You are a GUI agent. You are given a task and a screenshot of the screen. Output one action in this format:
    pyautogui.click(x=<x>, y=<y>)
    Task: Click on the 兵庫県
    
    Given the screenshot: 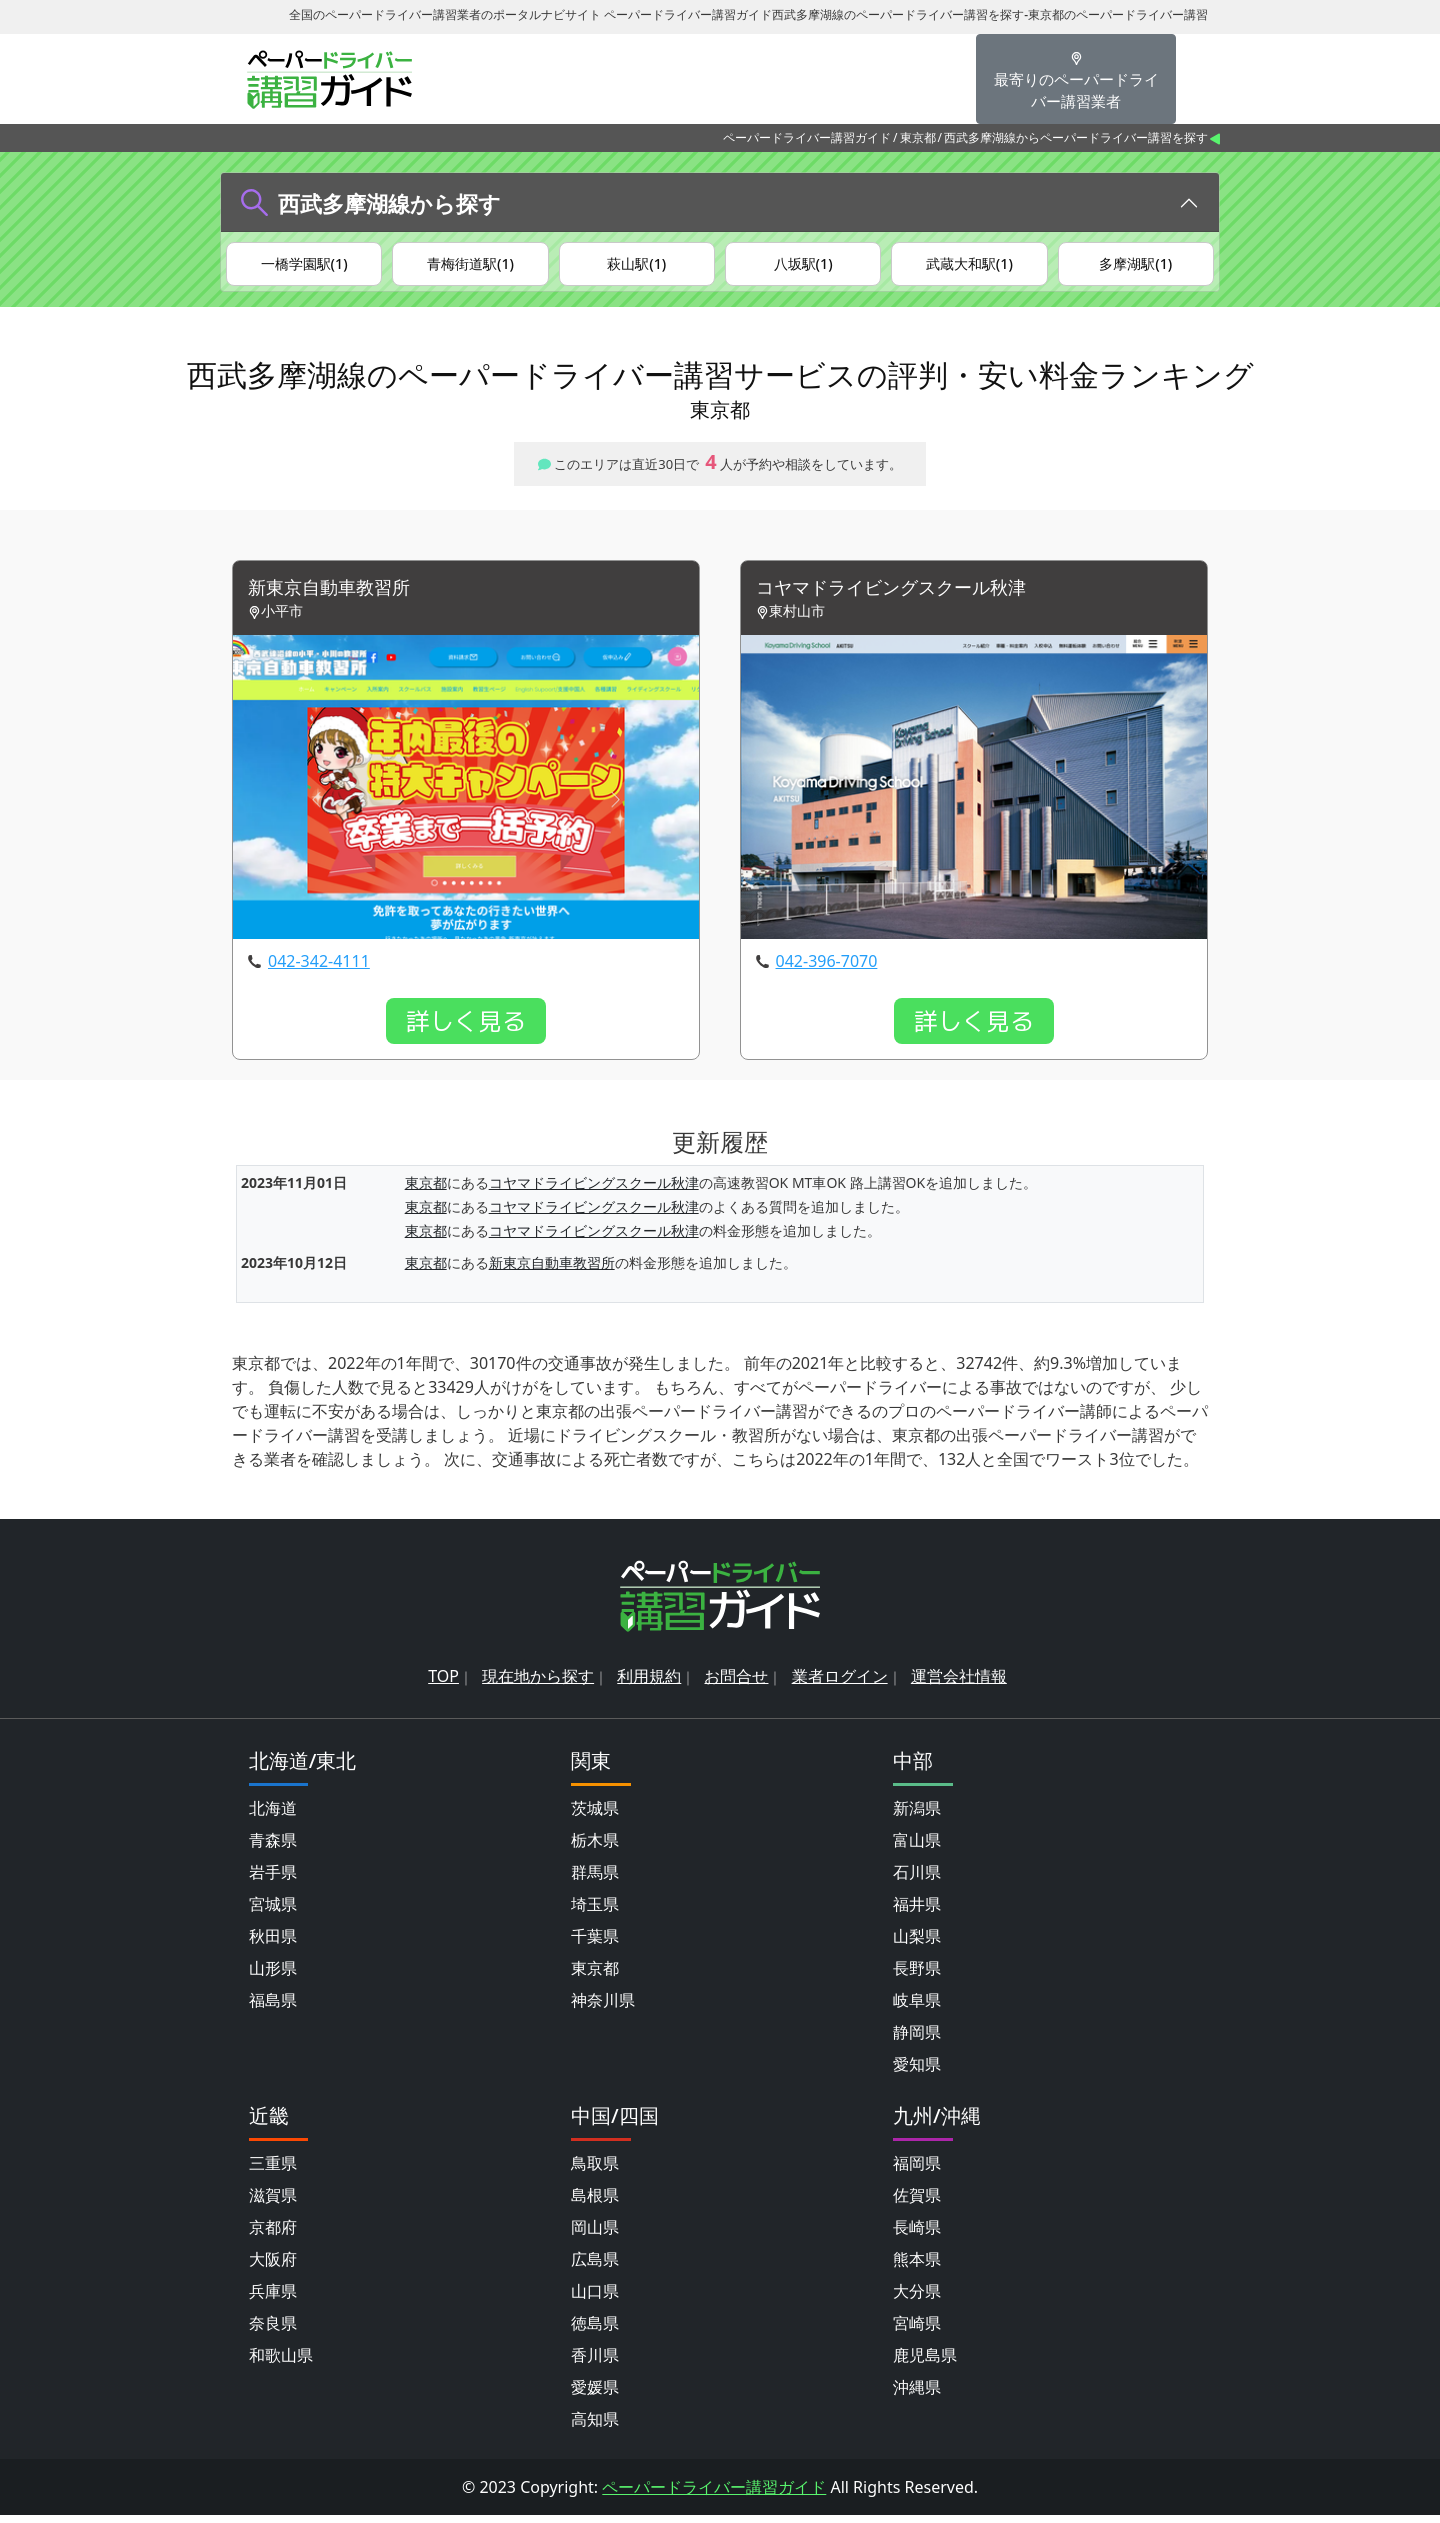 What is the action you would take?
    pyautogui.click(x=273, y=2299)
    